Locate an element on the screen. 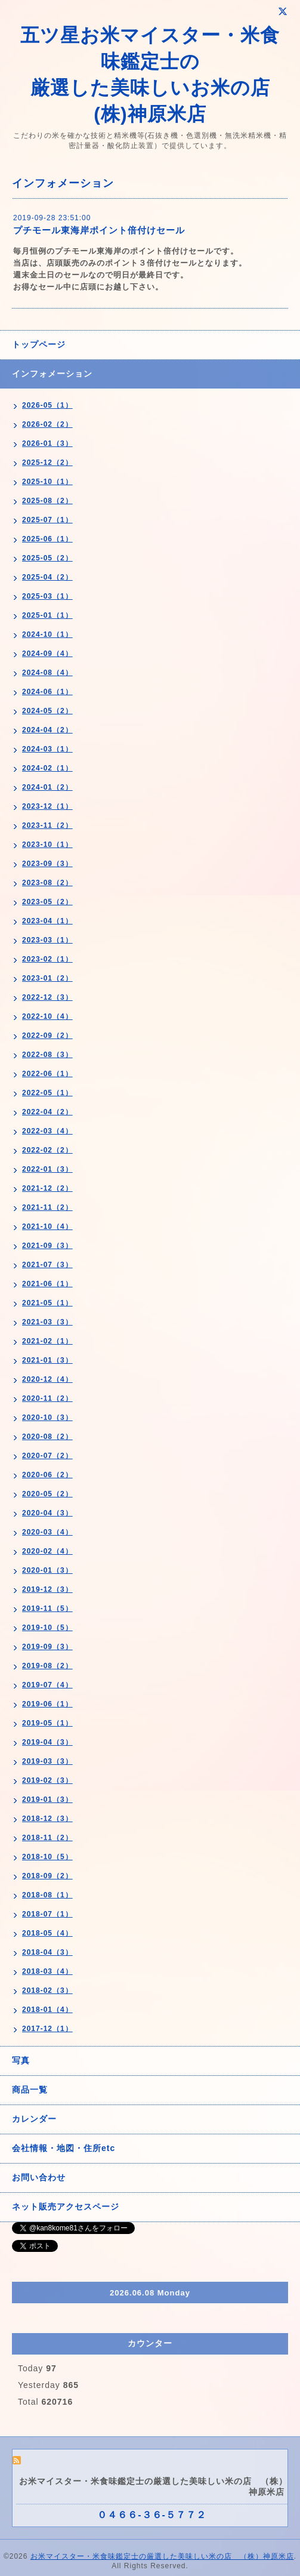  2022-09（2） is located at coordinates (47, 1035).